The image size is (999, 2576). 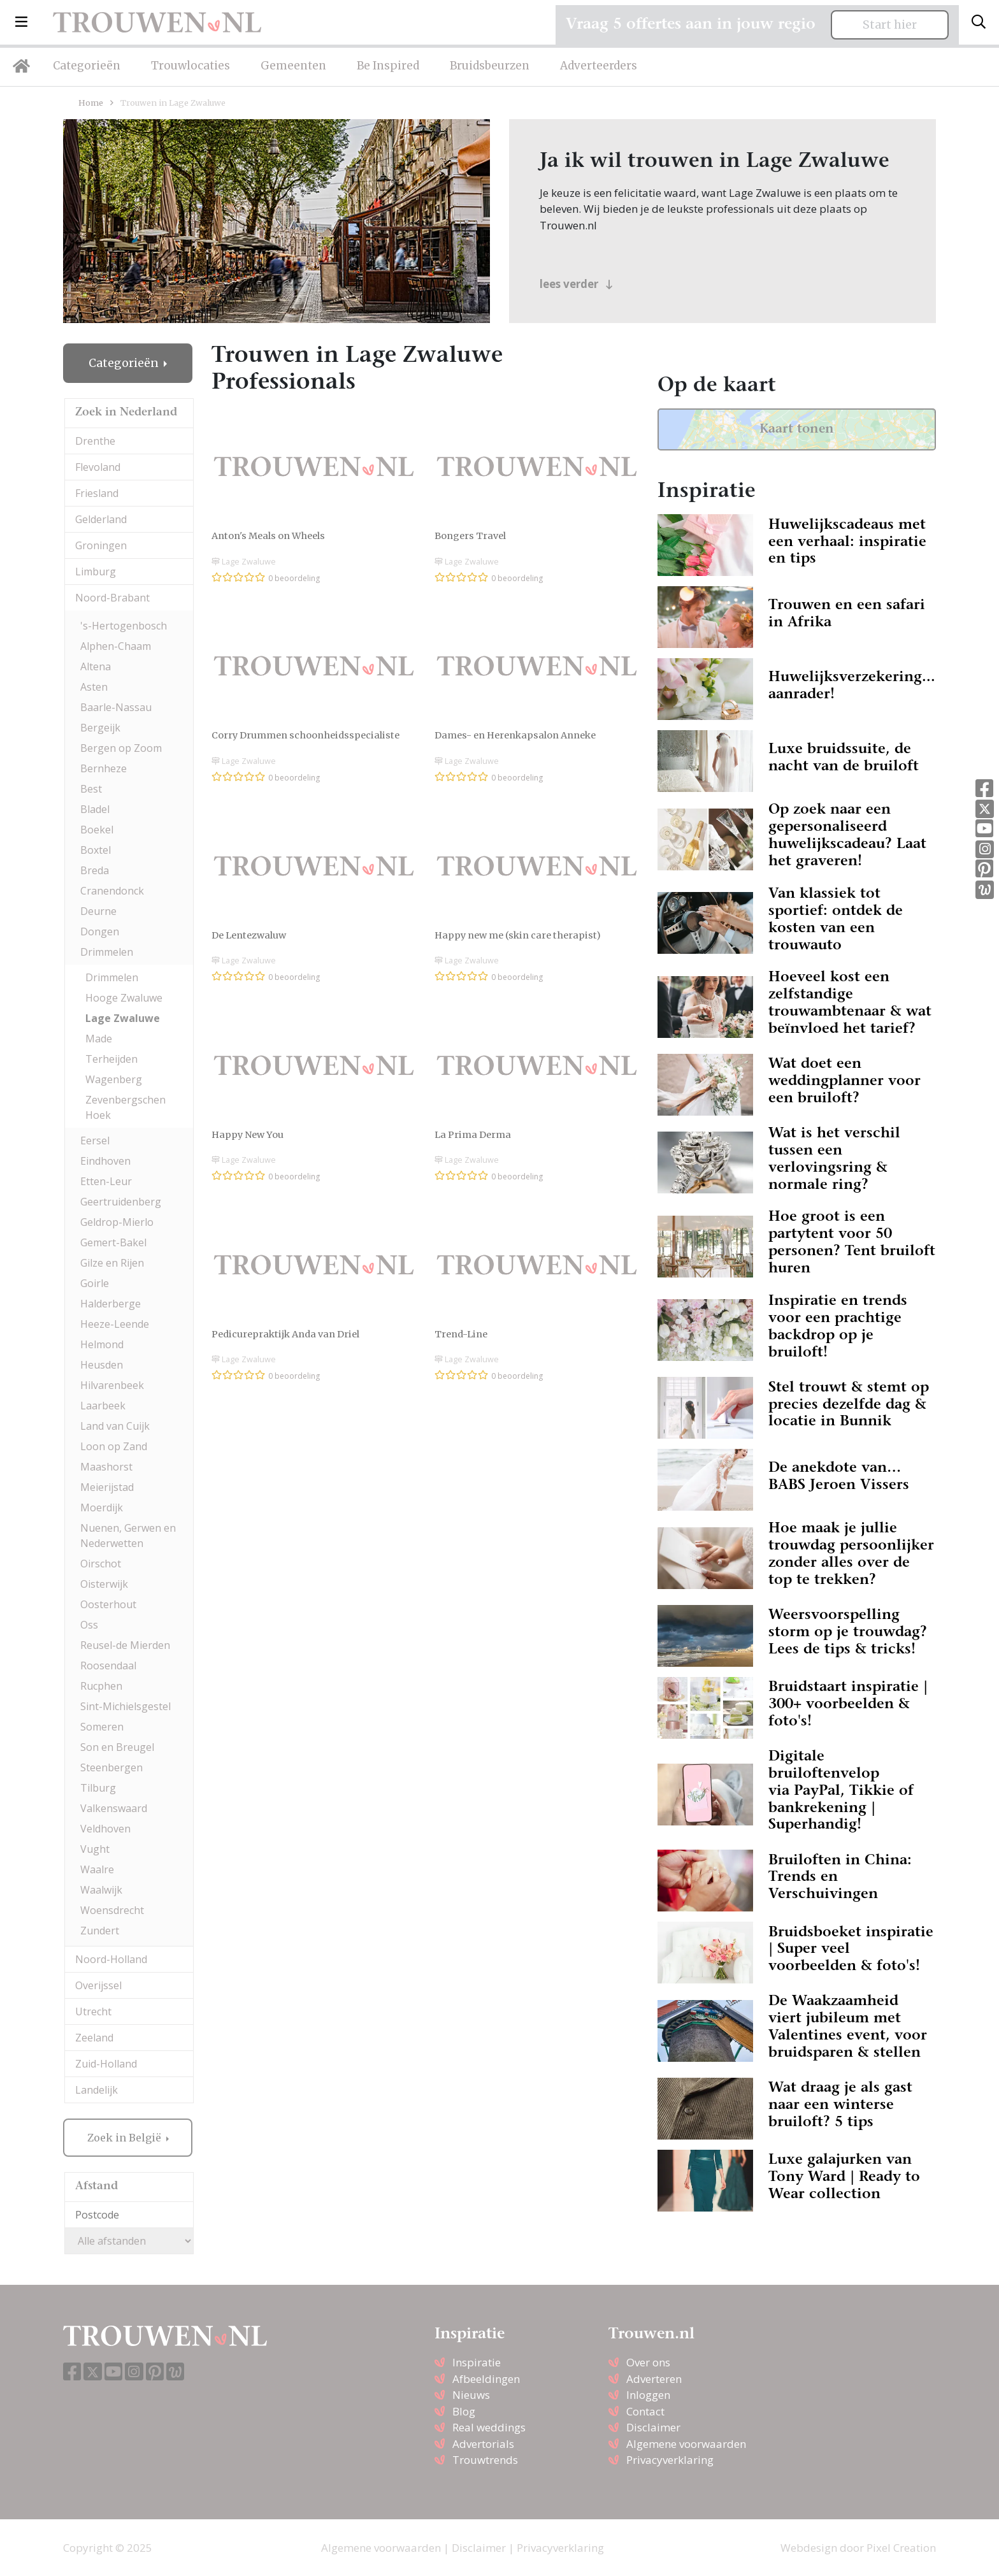 What do you see at coordinates (108, 1666) in the screenshot?
I see `Roosendaal` at bounding box center [108, 1666].